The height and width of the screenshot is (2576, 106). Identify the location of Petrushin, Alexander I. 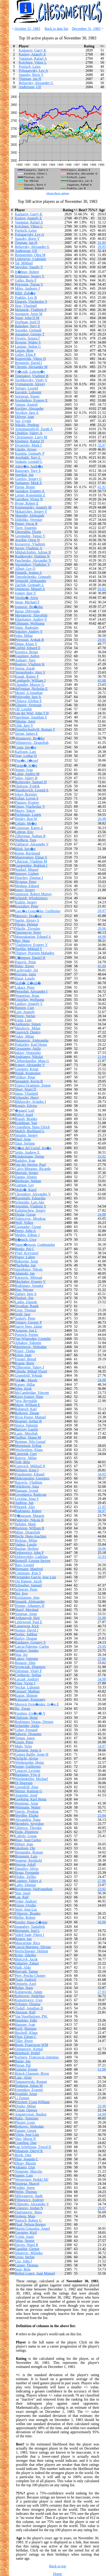
(31, 991).